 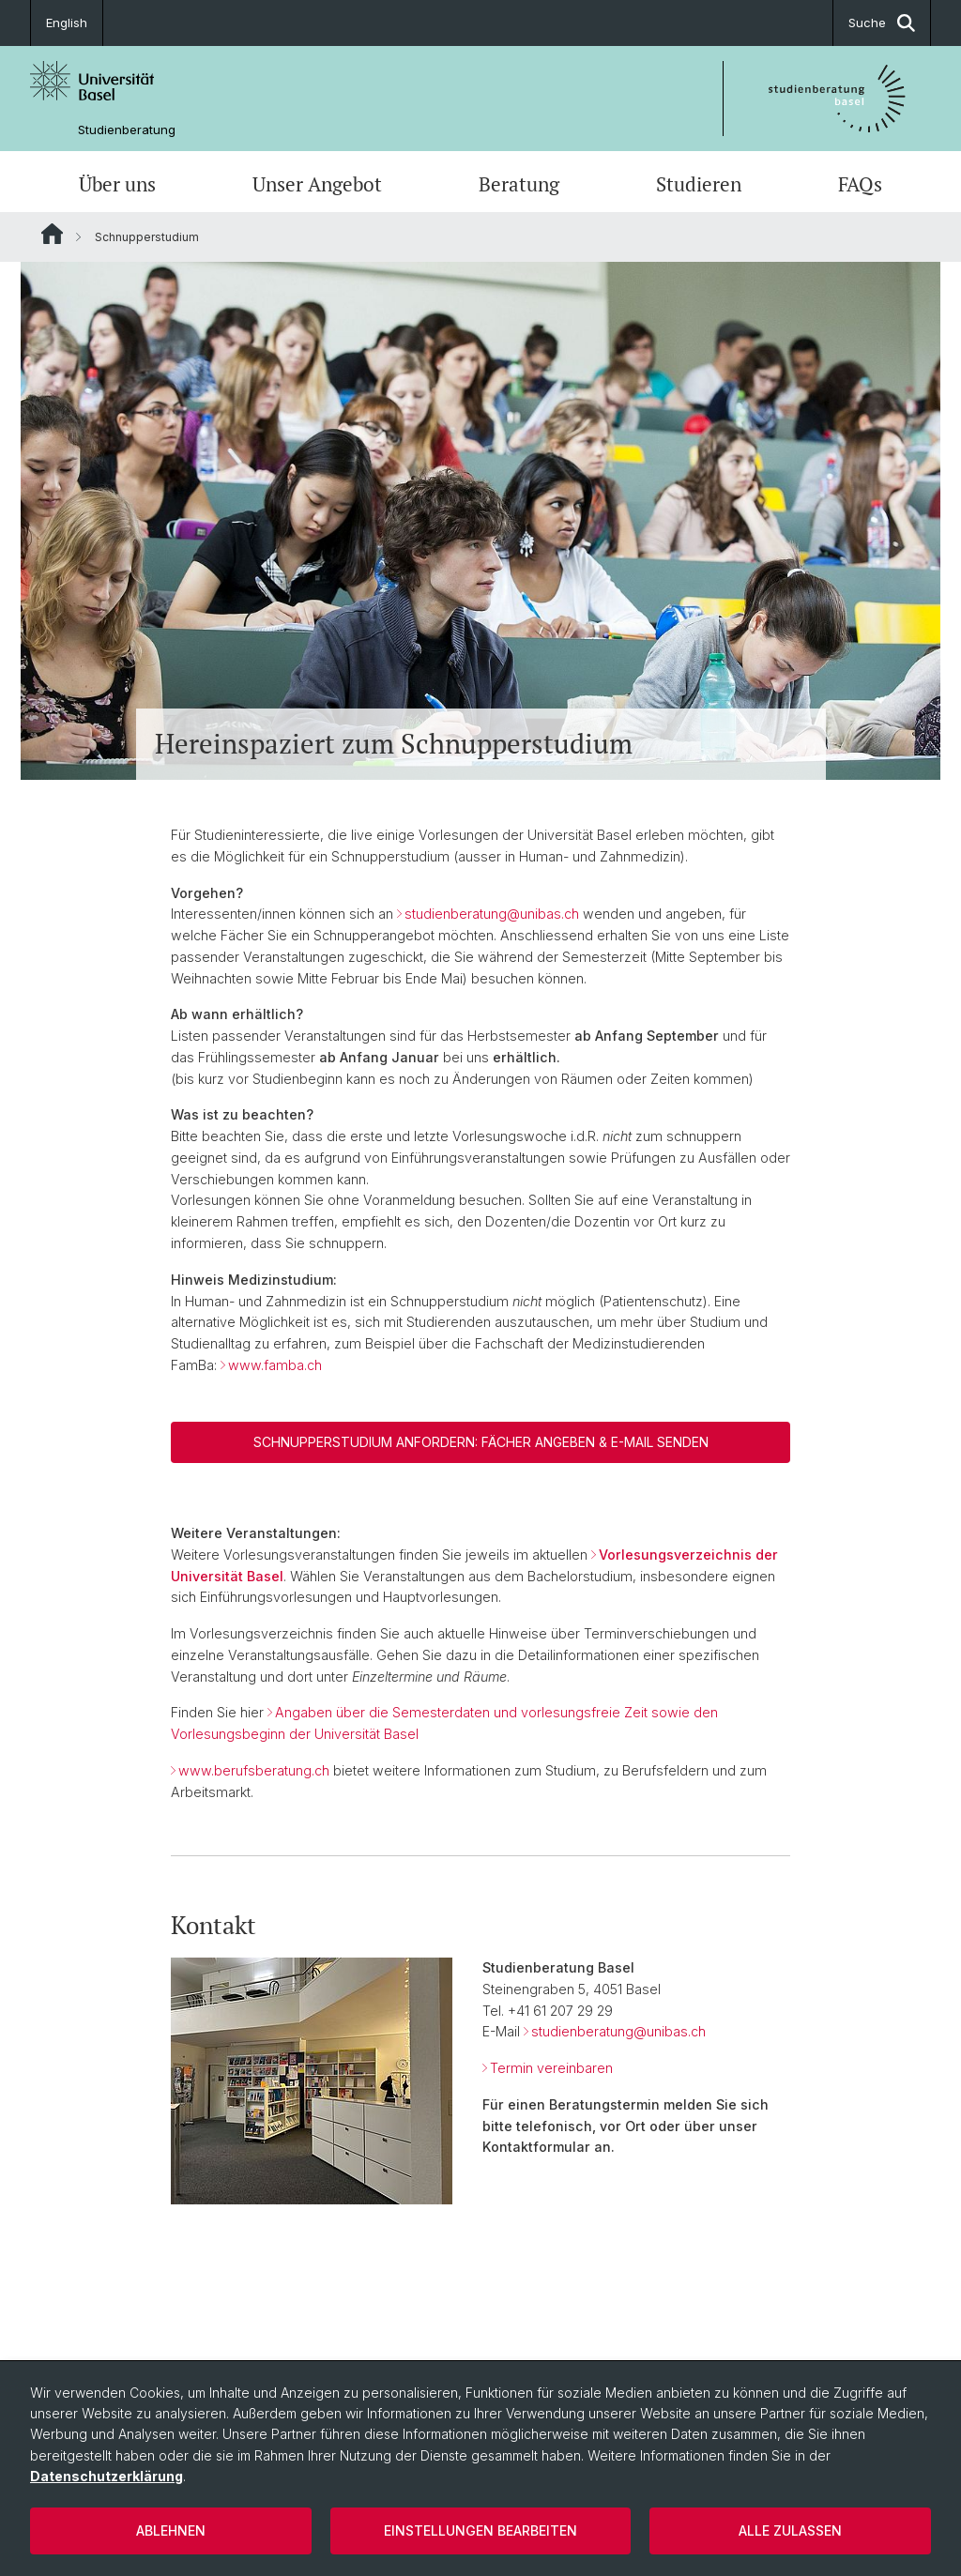 What do you see at coordinates (519, 184) in the screenshot?
I see `Beratung` at bounding box center [519, 184].